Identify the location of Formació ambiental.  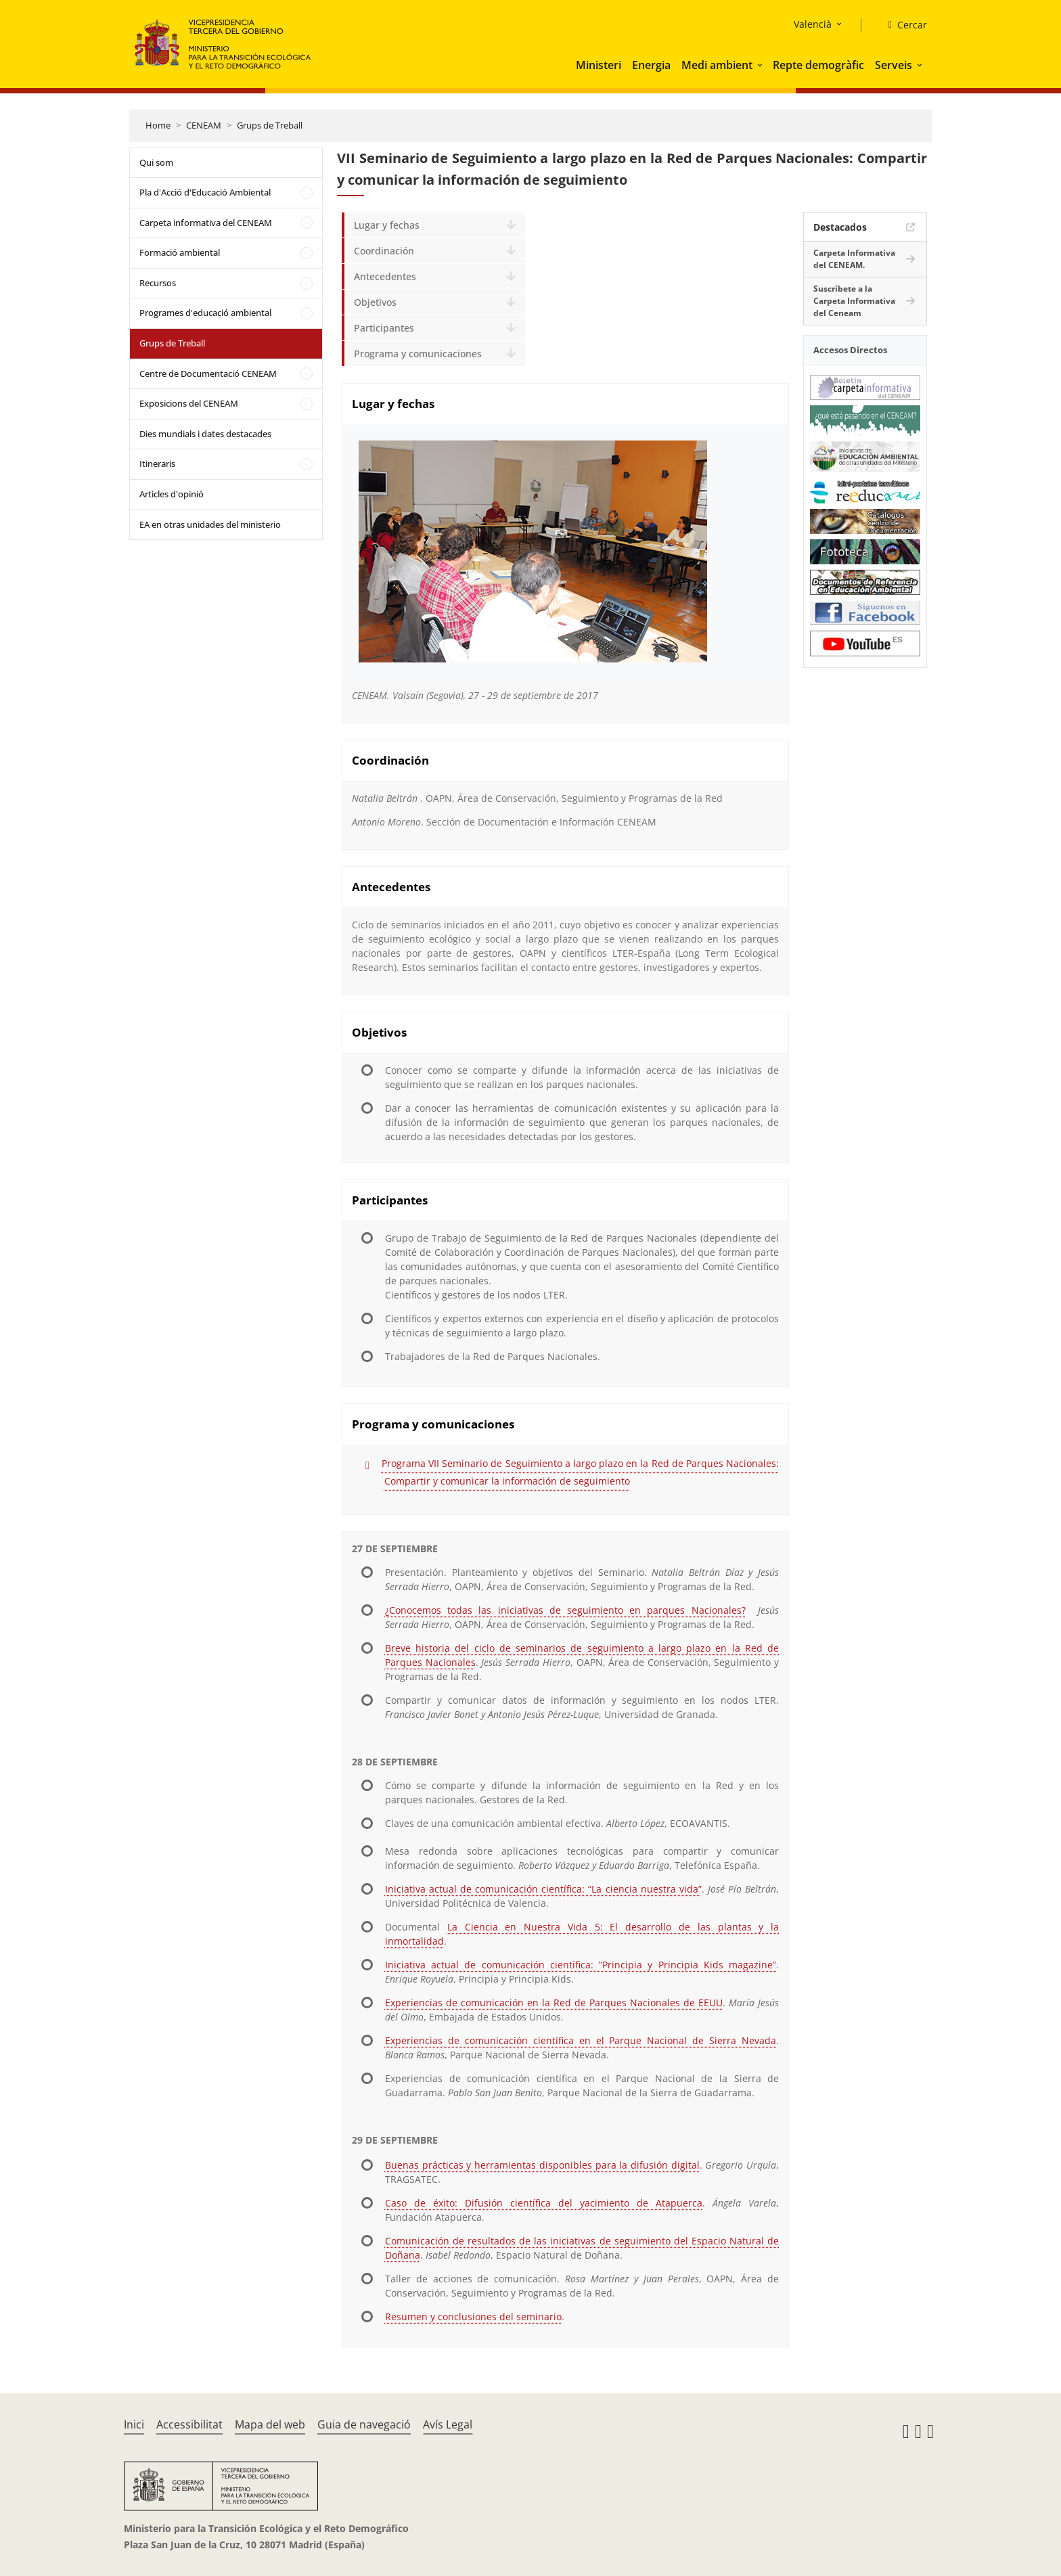
(179, 252).